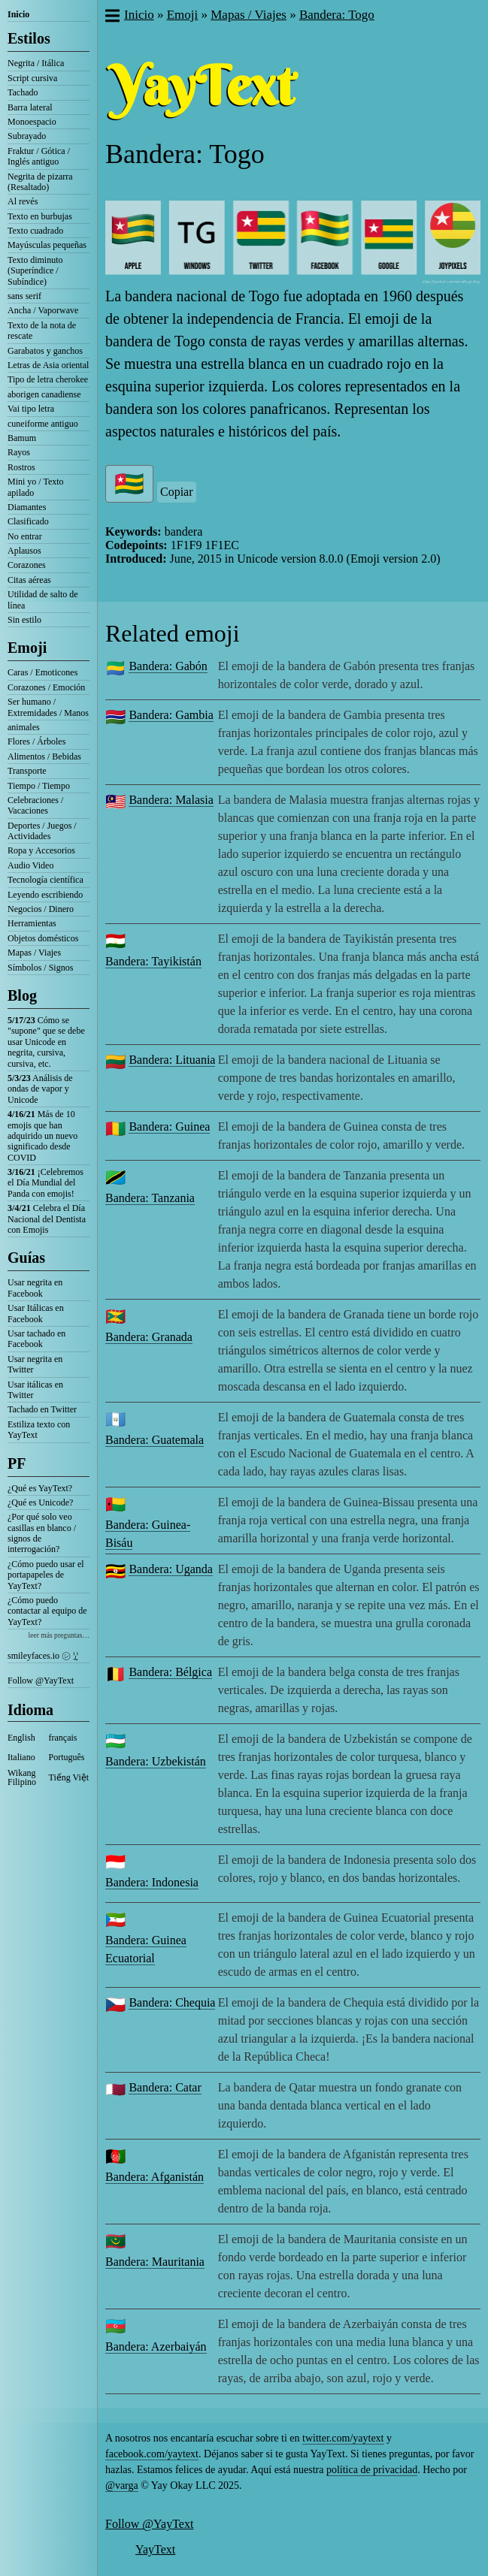  What do you see at coordinates (45, 351) in the screenshot?
I see `Garabatos y ganchos` at bounding box center [45, 351].